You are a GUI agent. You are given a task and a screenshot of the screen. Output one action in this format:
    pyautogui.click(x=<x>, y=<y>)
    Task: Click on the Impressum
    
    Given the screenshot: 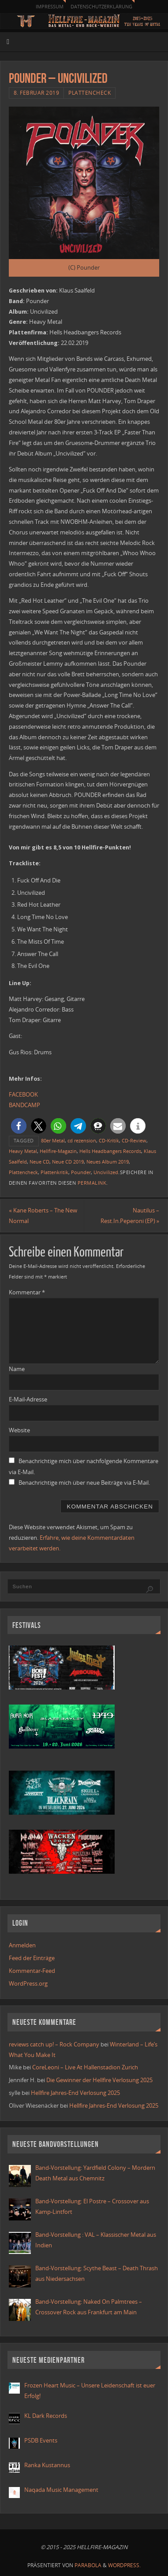 What is the action you would take?
    pyautogui.click(x=49, y=6)
    